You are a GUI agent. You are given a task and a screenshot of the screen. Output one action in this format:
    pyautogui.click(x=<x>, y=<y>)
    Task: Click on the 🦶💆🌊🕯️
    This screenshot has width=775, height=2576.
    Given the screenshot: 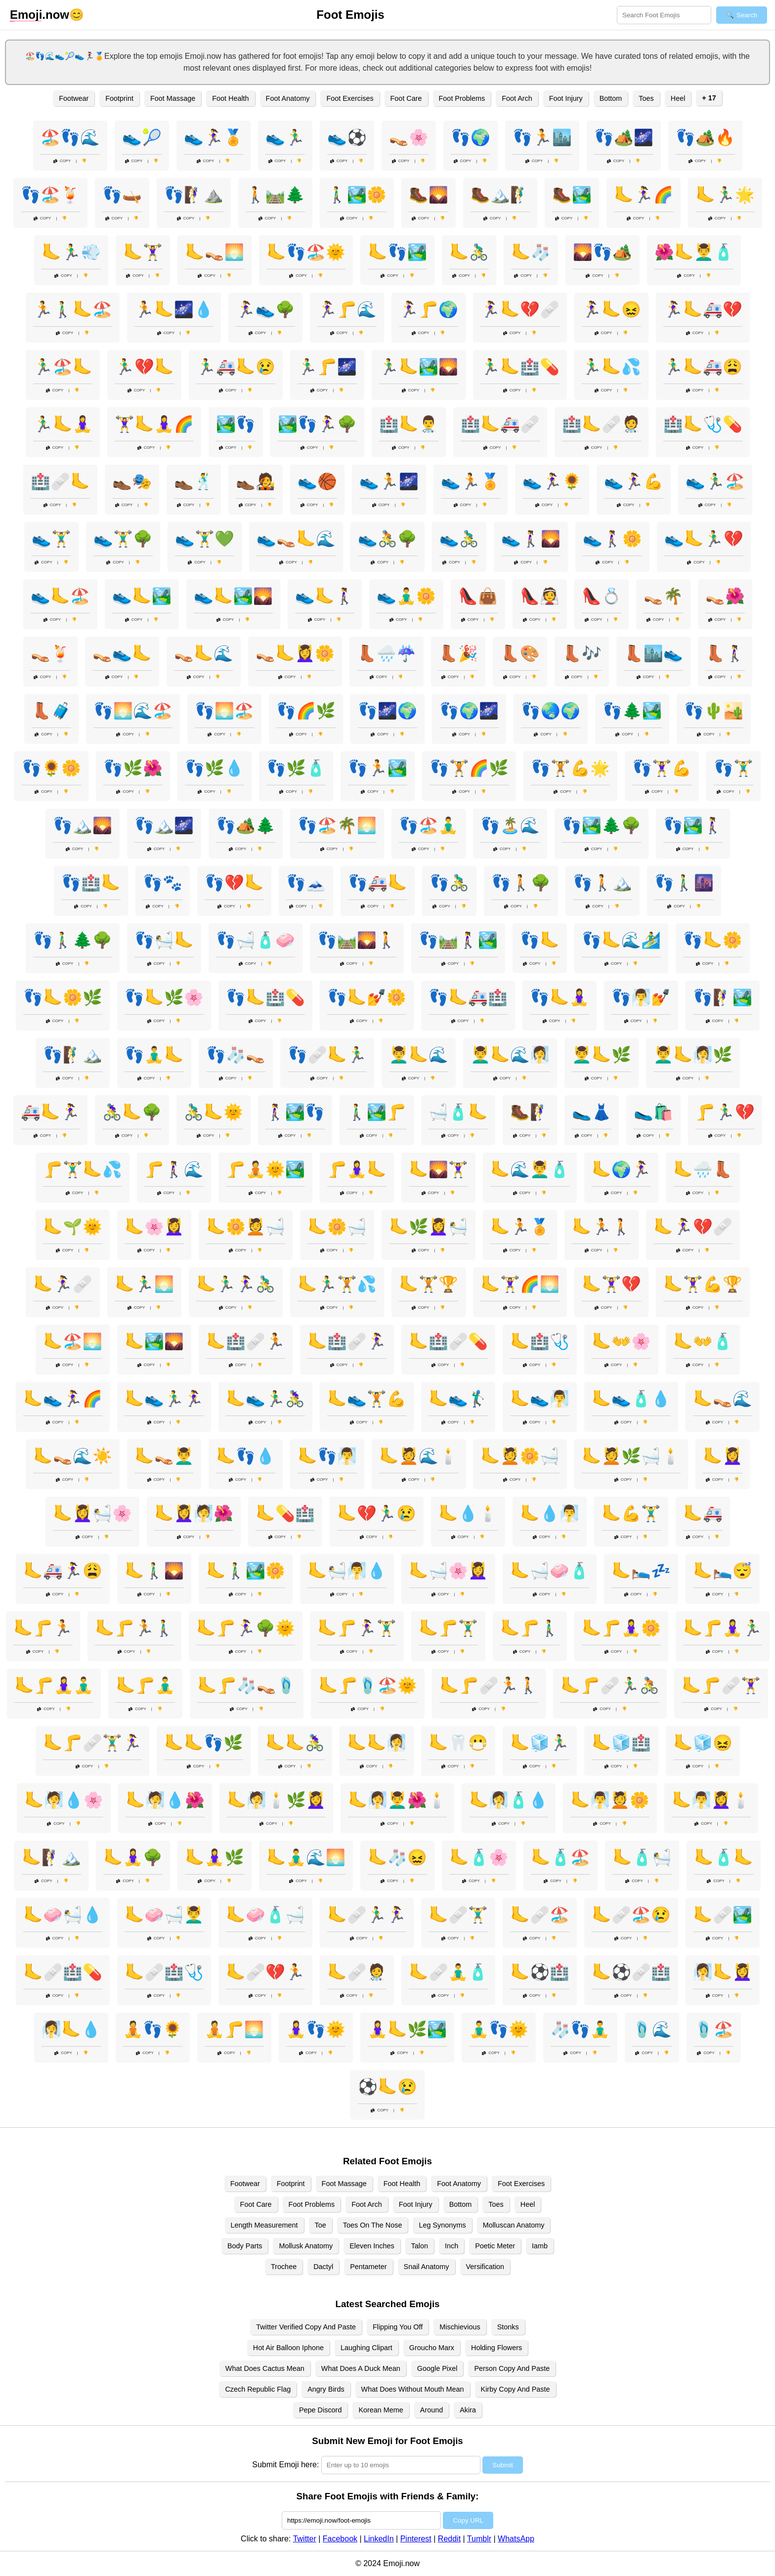 What is the action you would take?
    pyautogui.click(x=418, y=1456)
    